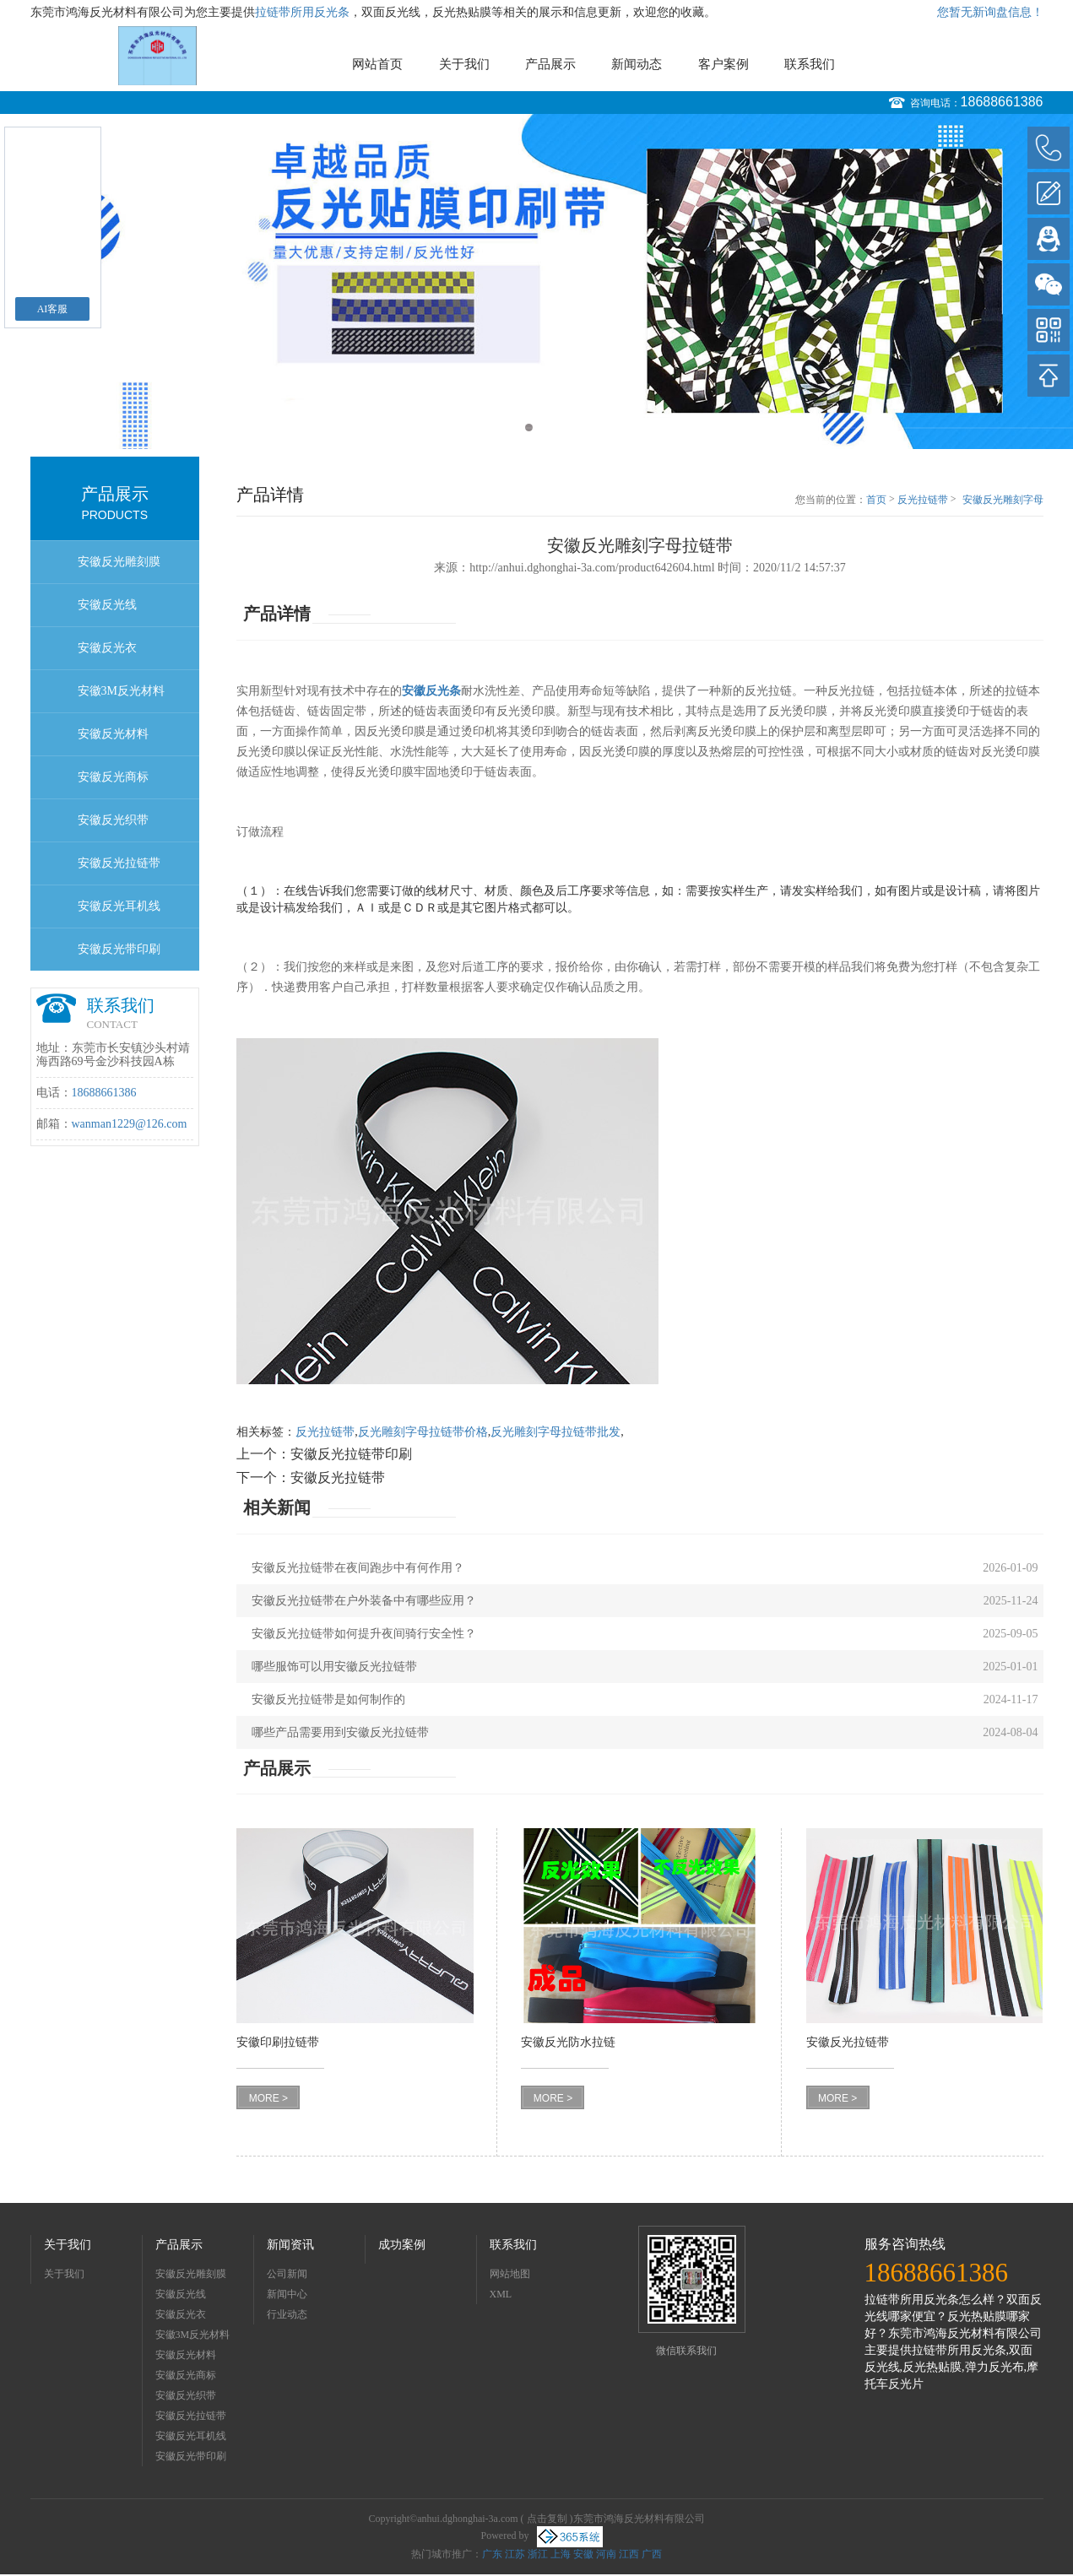 This screenshot has width=1073, height=2576. I want to click on 网站首页, so click(377, 64).